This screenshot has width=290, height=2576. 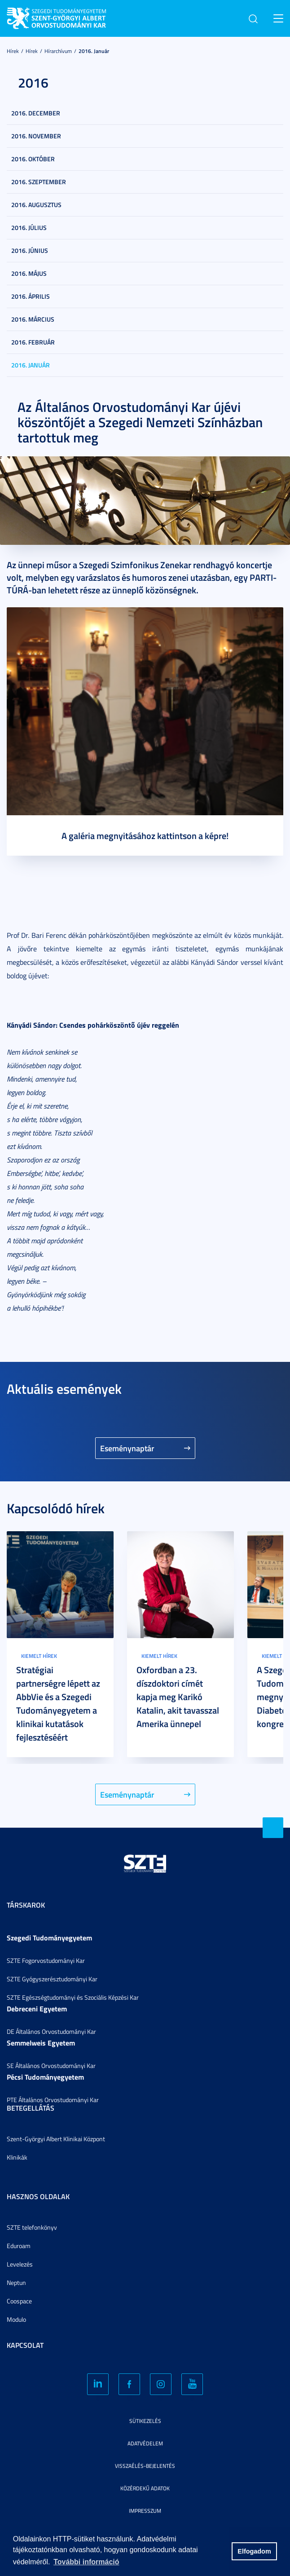 I want to click on Oxfordban a 23. díszdoktori címét kapja meg Karikó Katalin, akit tavasszal Amerika ünnepel, so click(x=177, y=1696).